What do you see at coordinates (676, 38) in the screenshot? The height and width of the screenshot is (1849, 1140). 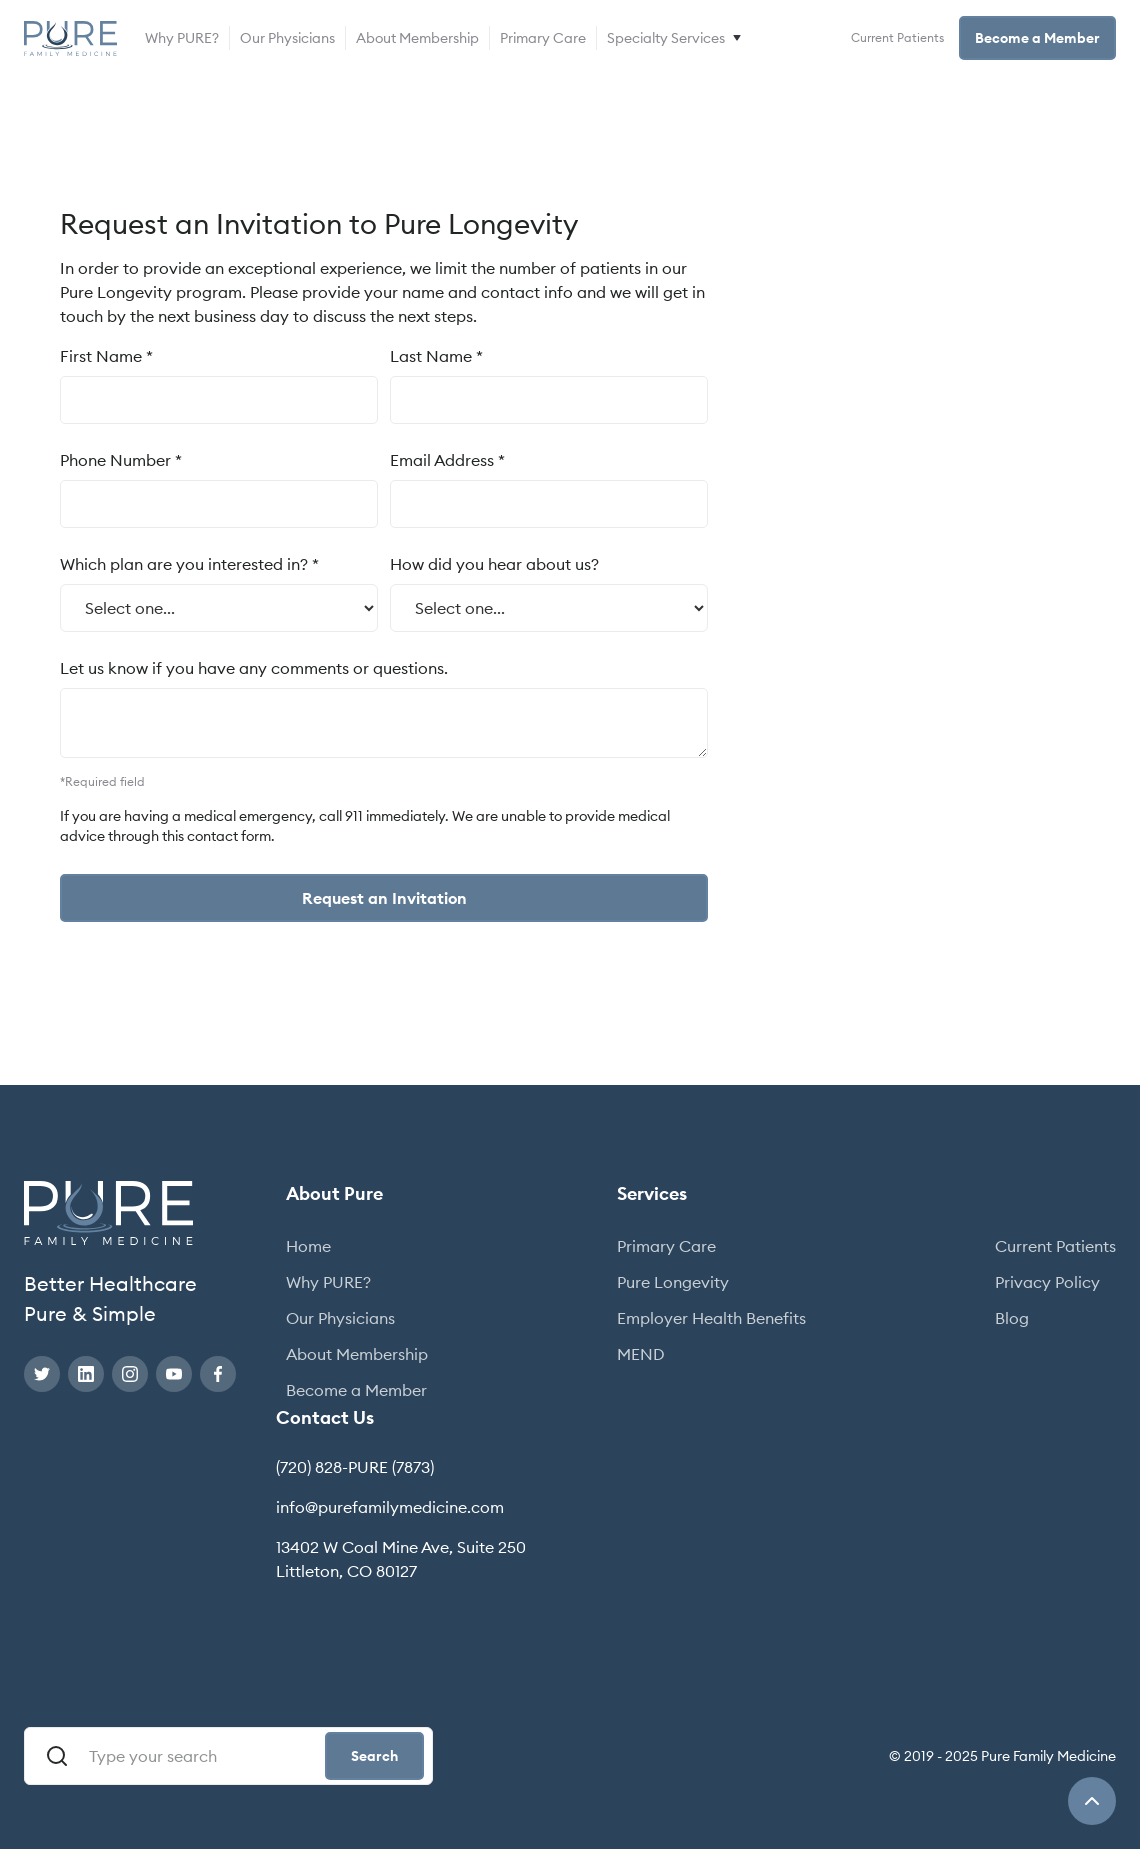 I see `[button]` at bounding box center [676, 38].